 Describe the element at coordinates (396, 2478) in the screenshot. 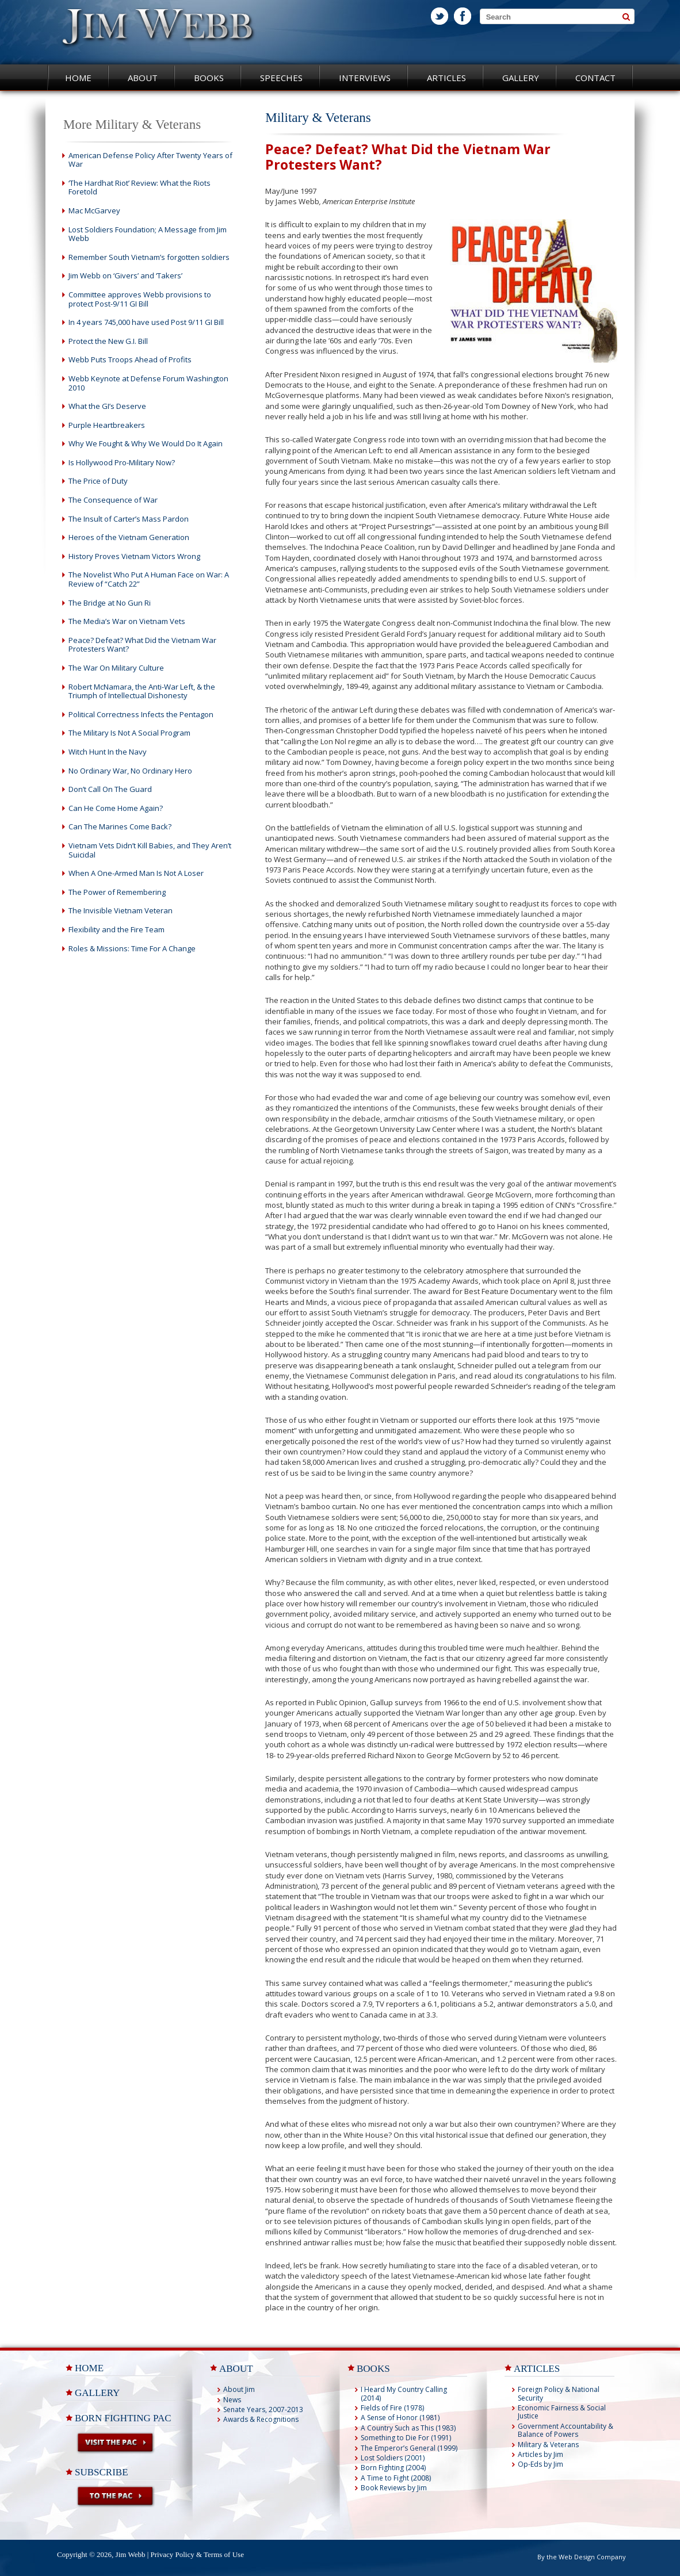

I see `A Time to Fight (2008)` at that location.